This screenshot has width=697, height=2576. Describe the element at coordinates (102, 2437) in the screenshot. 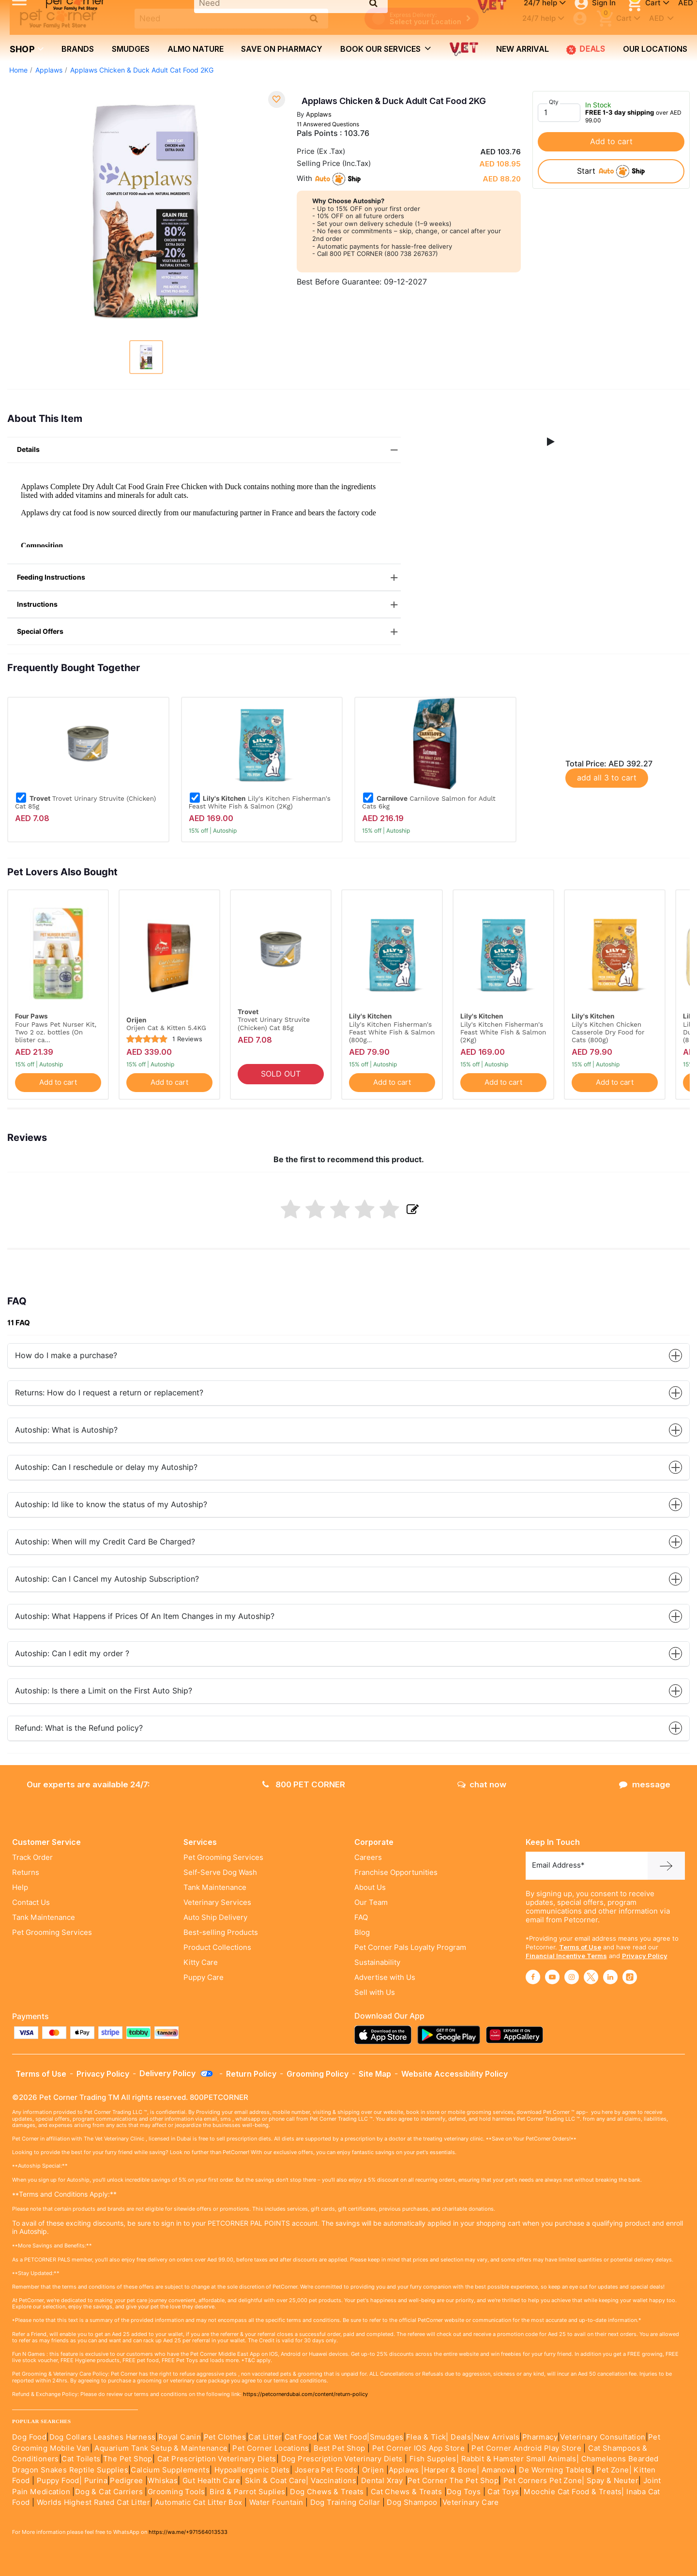

I see `Dog Collars Leashes Harness` at that location.